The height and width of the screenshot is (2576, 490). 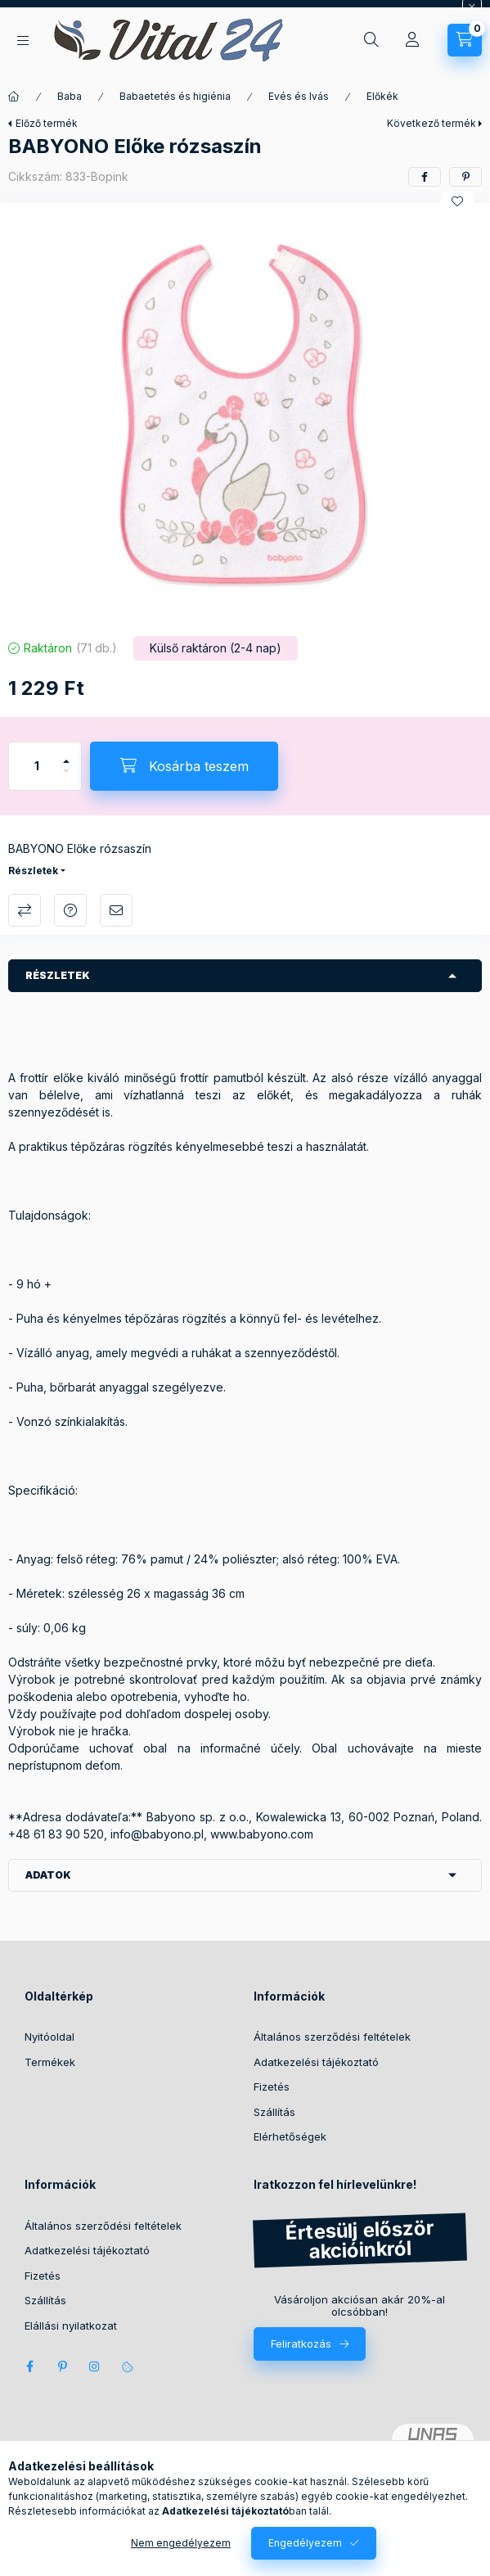 What do you see at coordinates (47, 123) in the screenshot?
I see `Előző termék` at bounding box center [47, 123].